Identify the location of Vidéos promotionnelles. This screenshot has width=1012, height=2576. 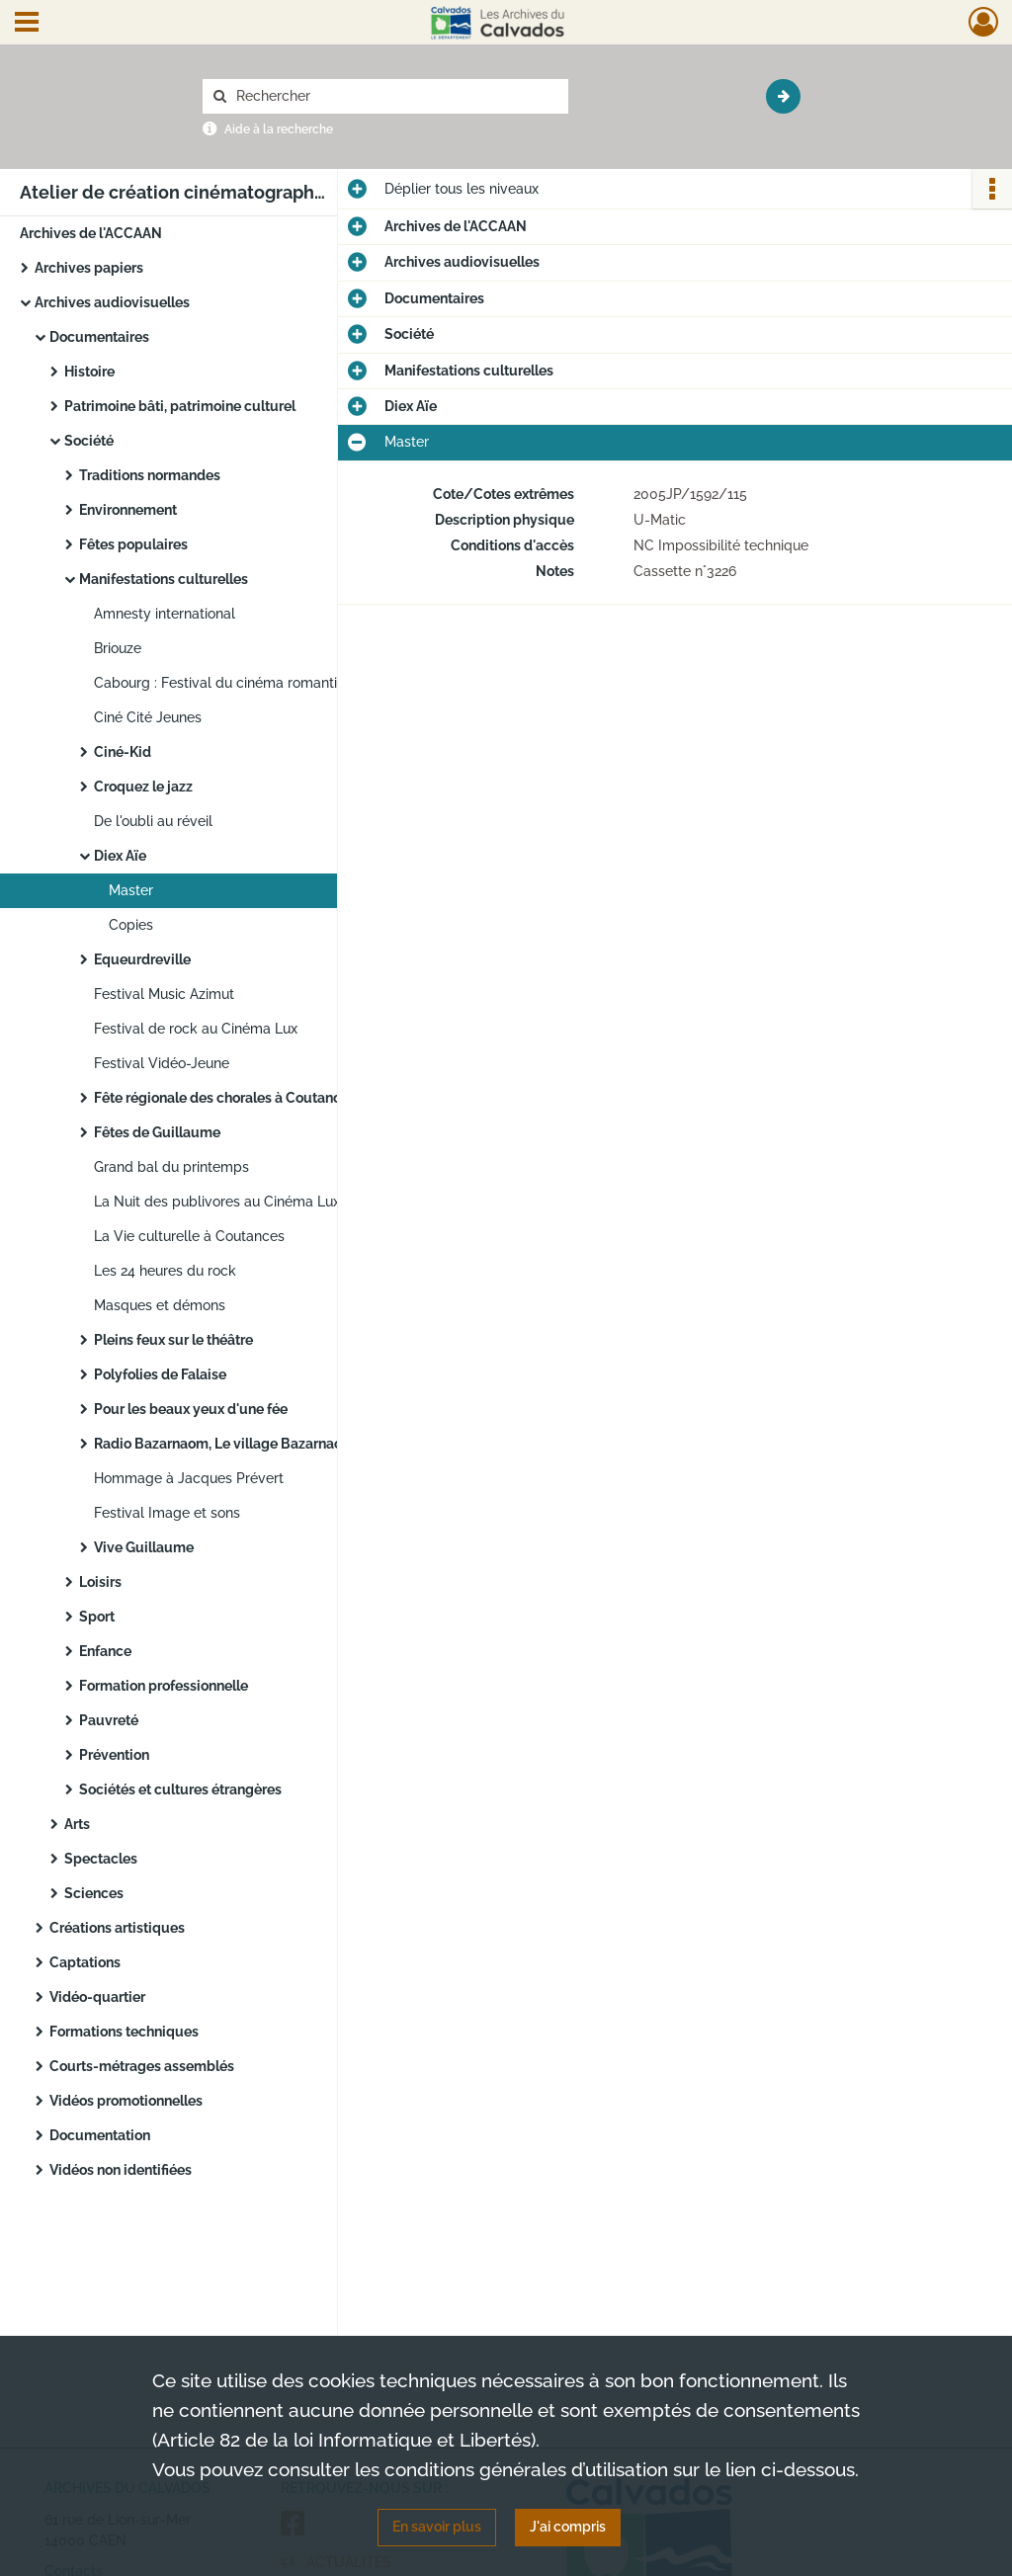
(126, 2101).